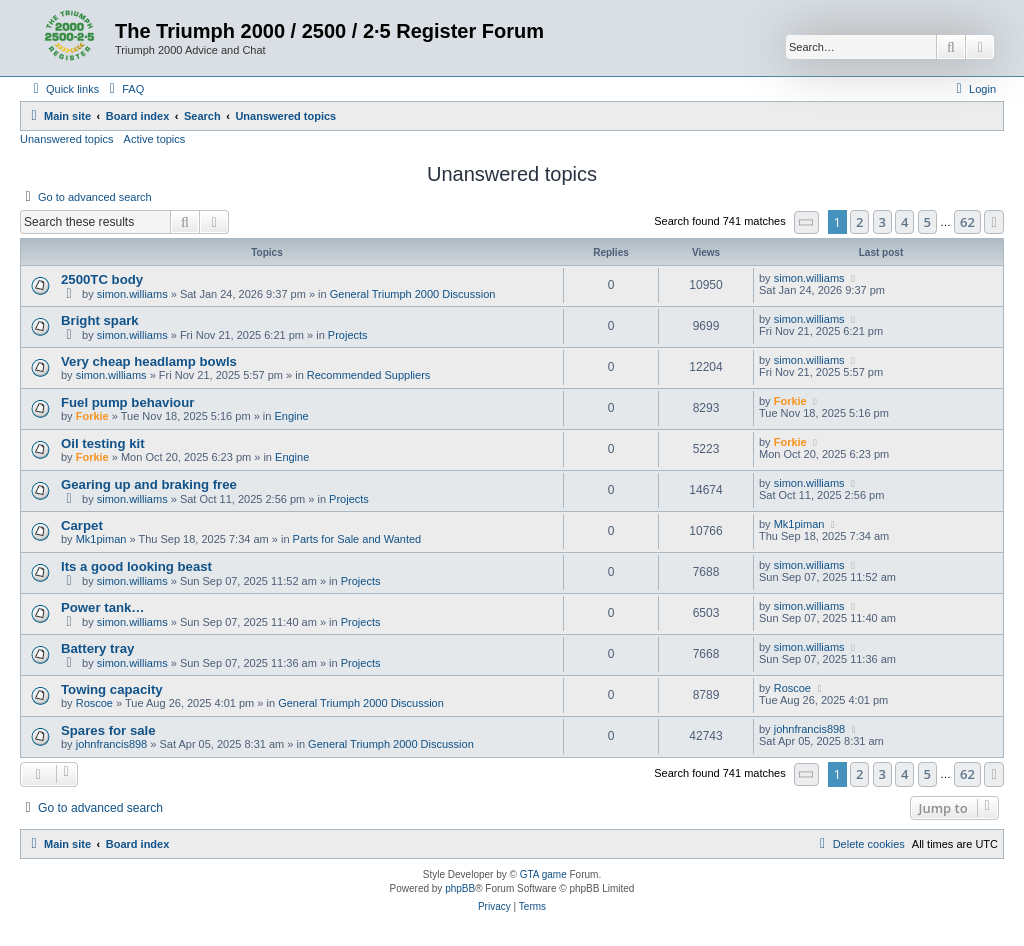 The width and height of the screenshot is (1024, 946). I want to click on Forkie, so click(92, 416).